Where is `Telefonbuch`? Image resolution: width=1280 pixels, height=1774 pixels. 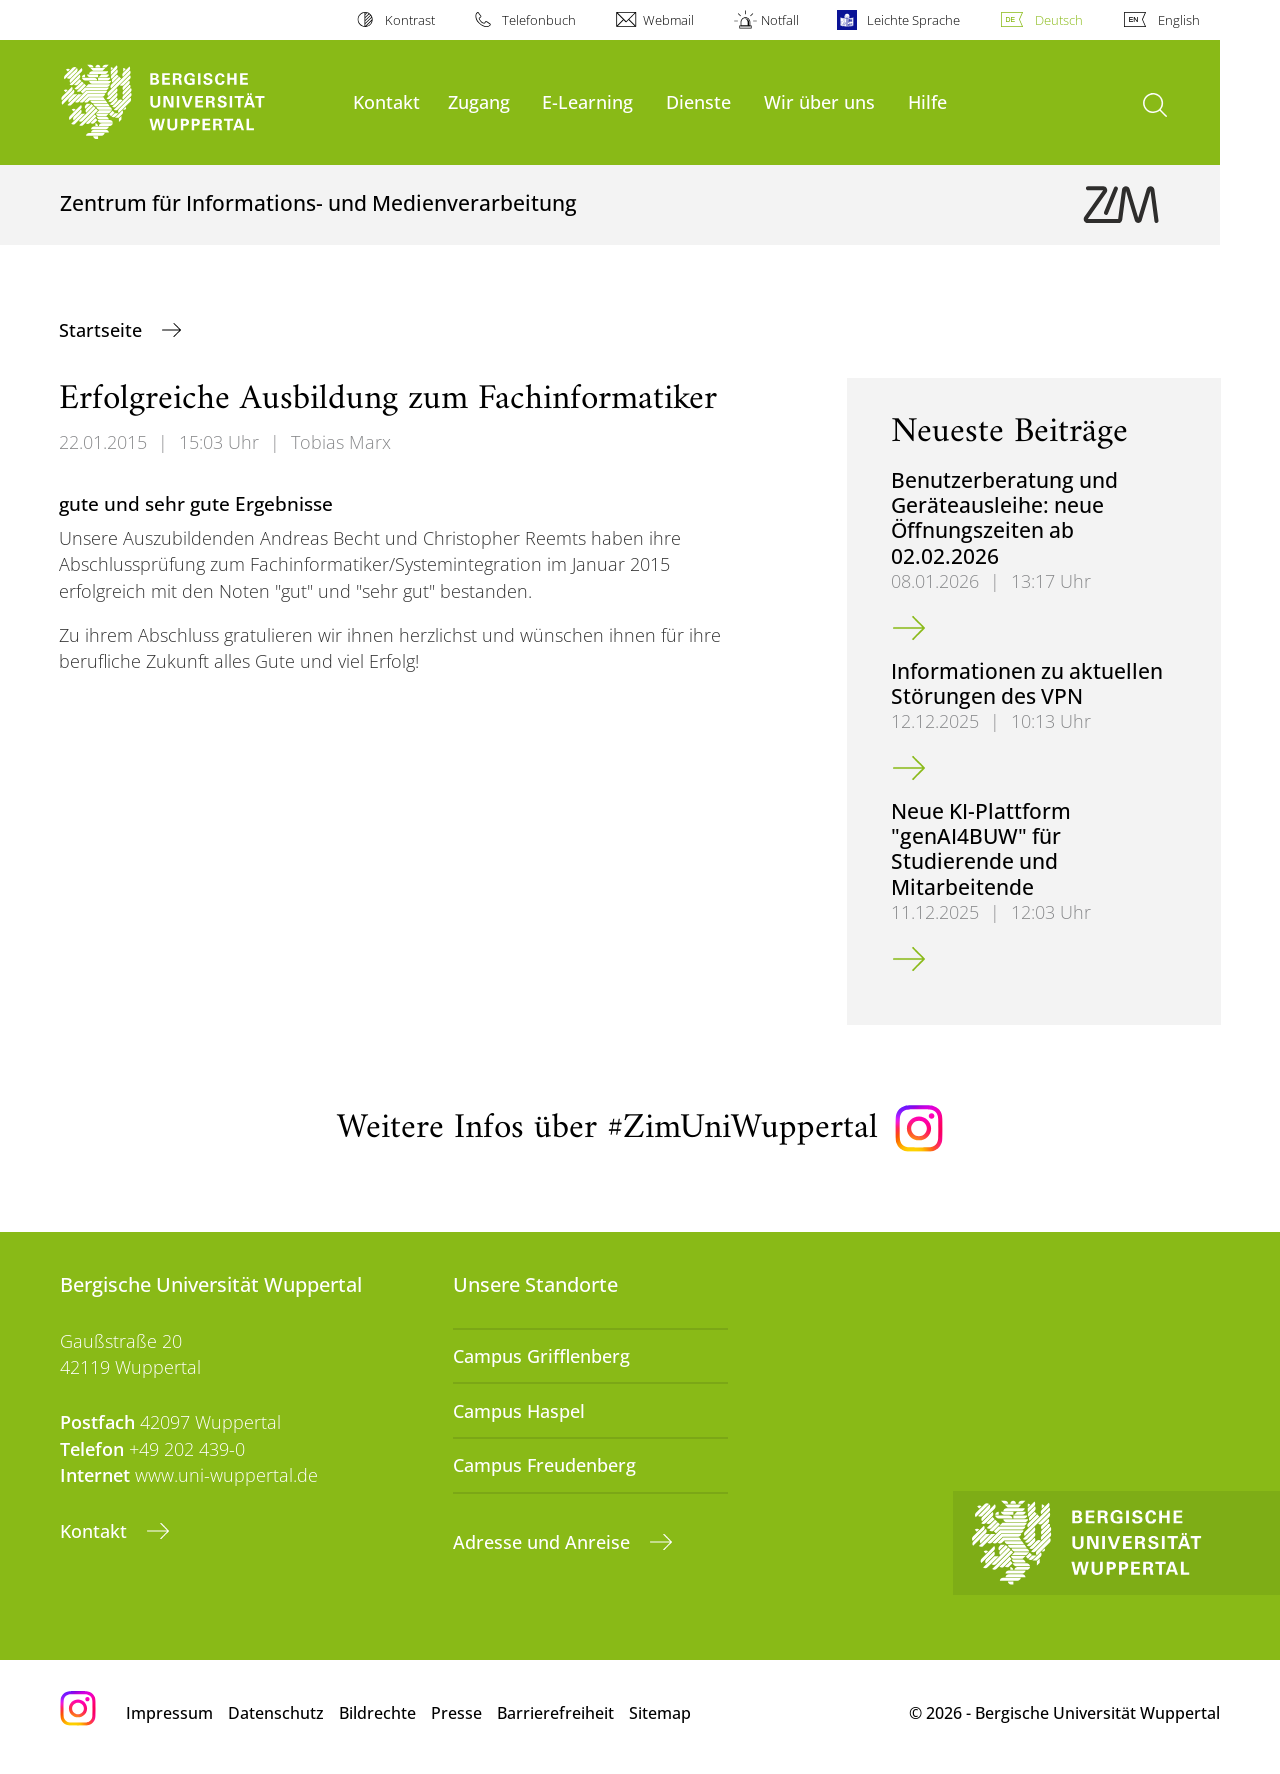
Telefonbuch is located at coordinates (539, 20).